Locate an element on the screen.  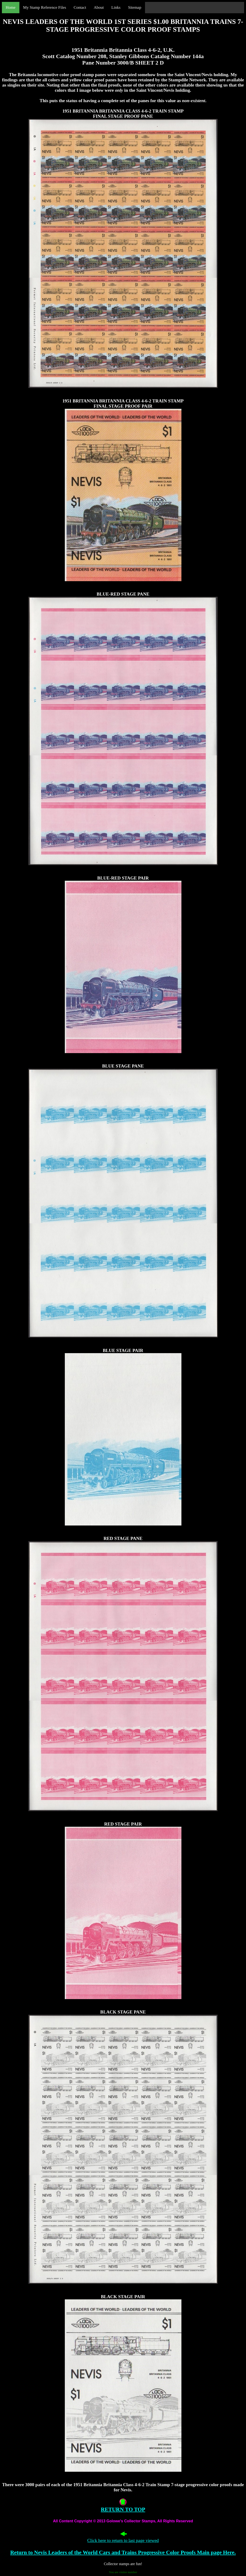
About is located at coordinates (99, 7).